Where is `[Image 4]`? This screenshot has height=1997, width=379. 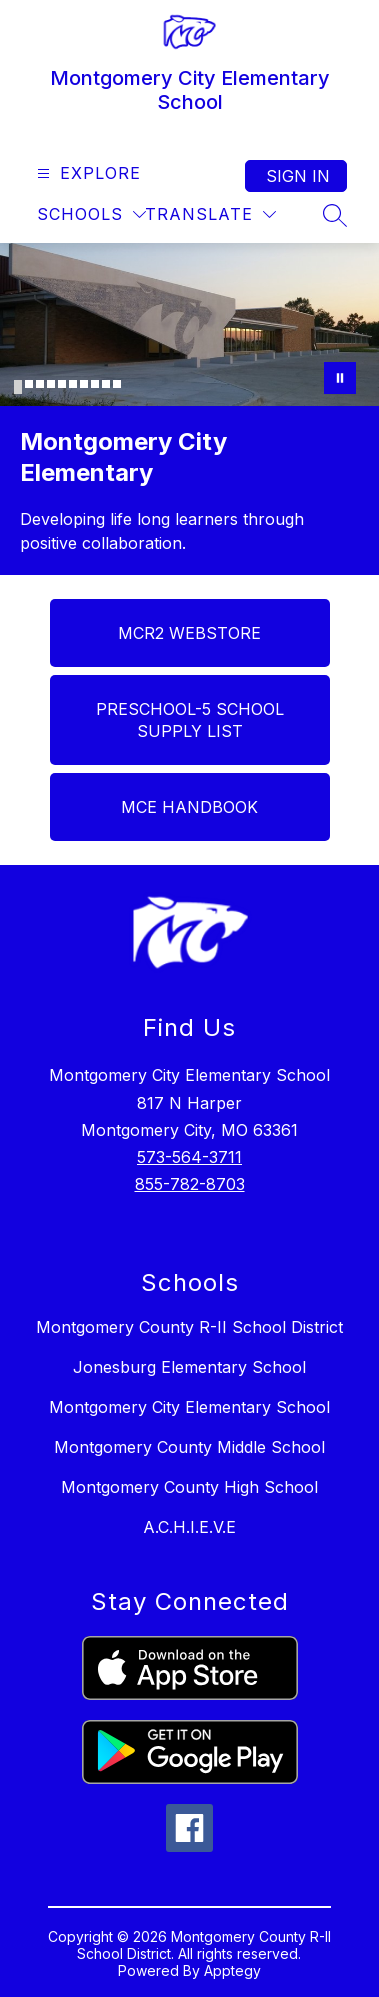
[Image 4] is located at coordinates (51, 384).